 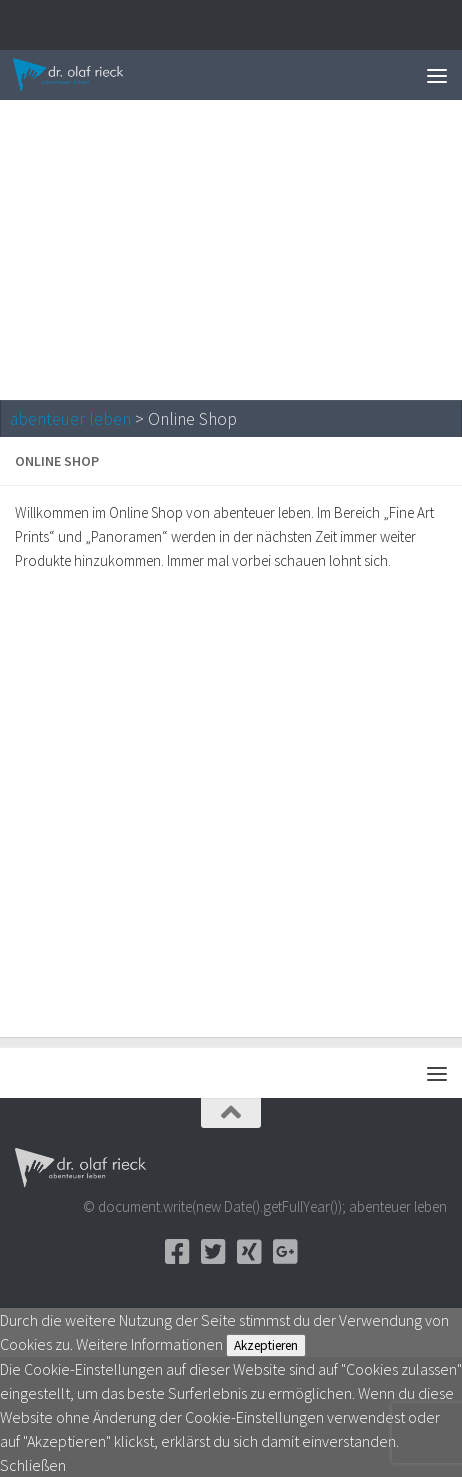 I want to click on Weitere Informationen, so click(x=149, y=1344).